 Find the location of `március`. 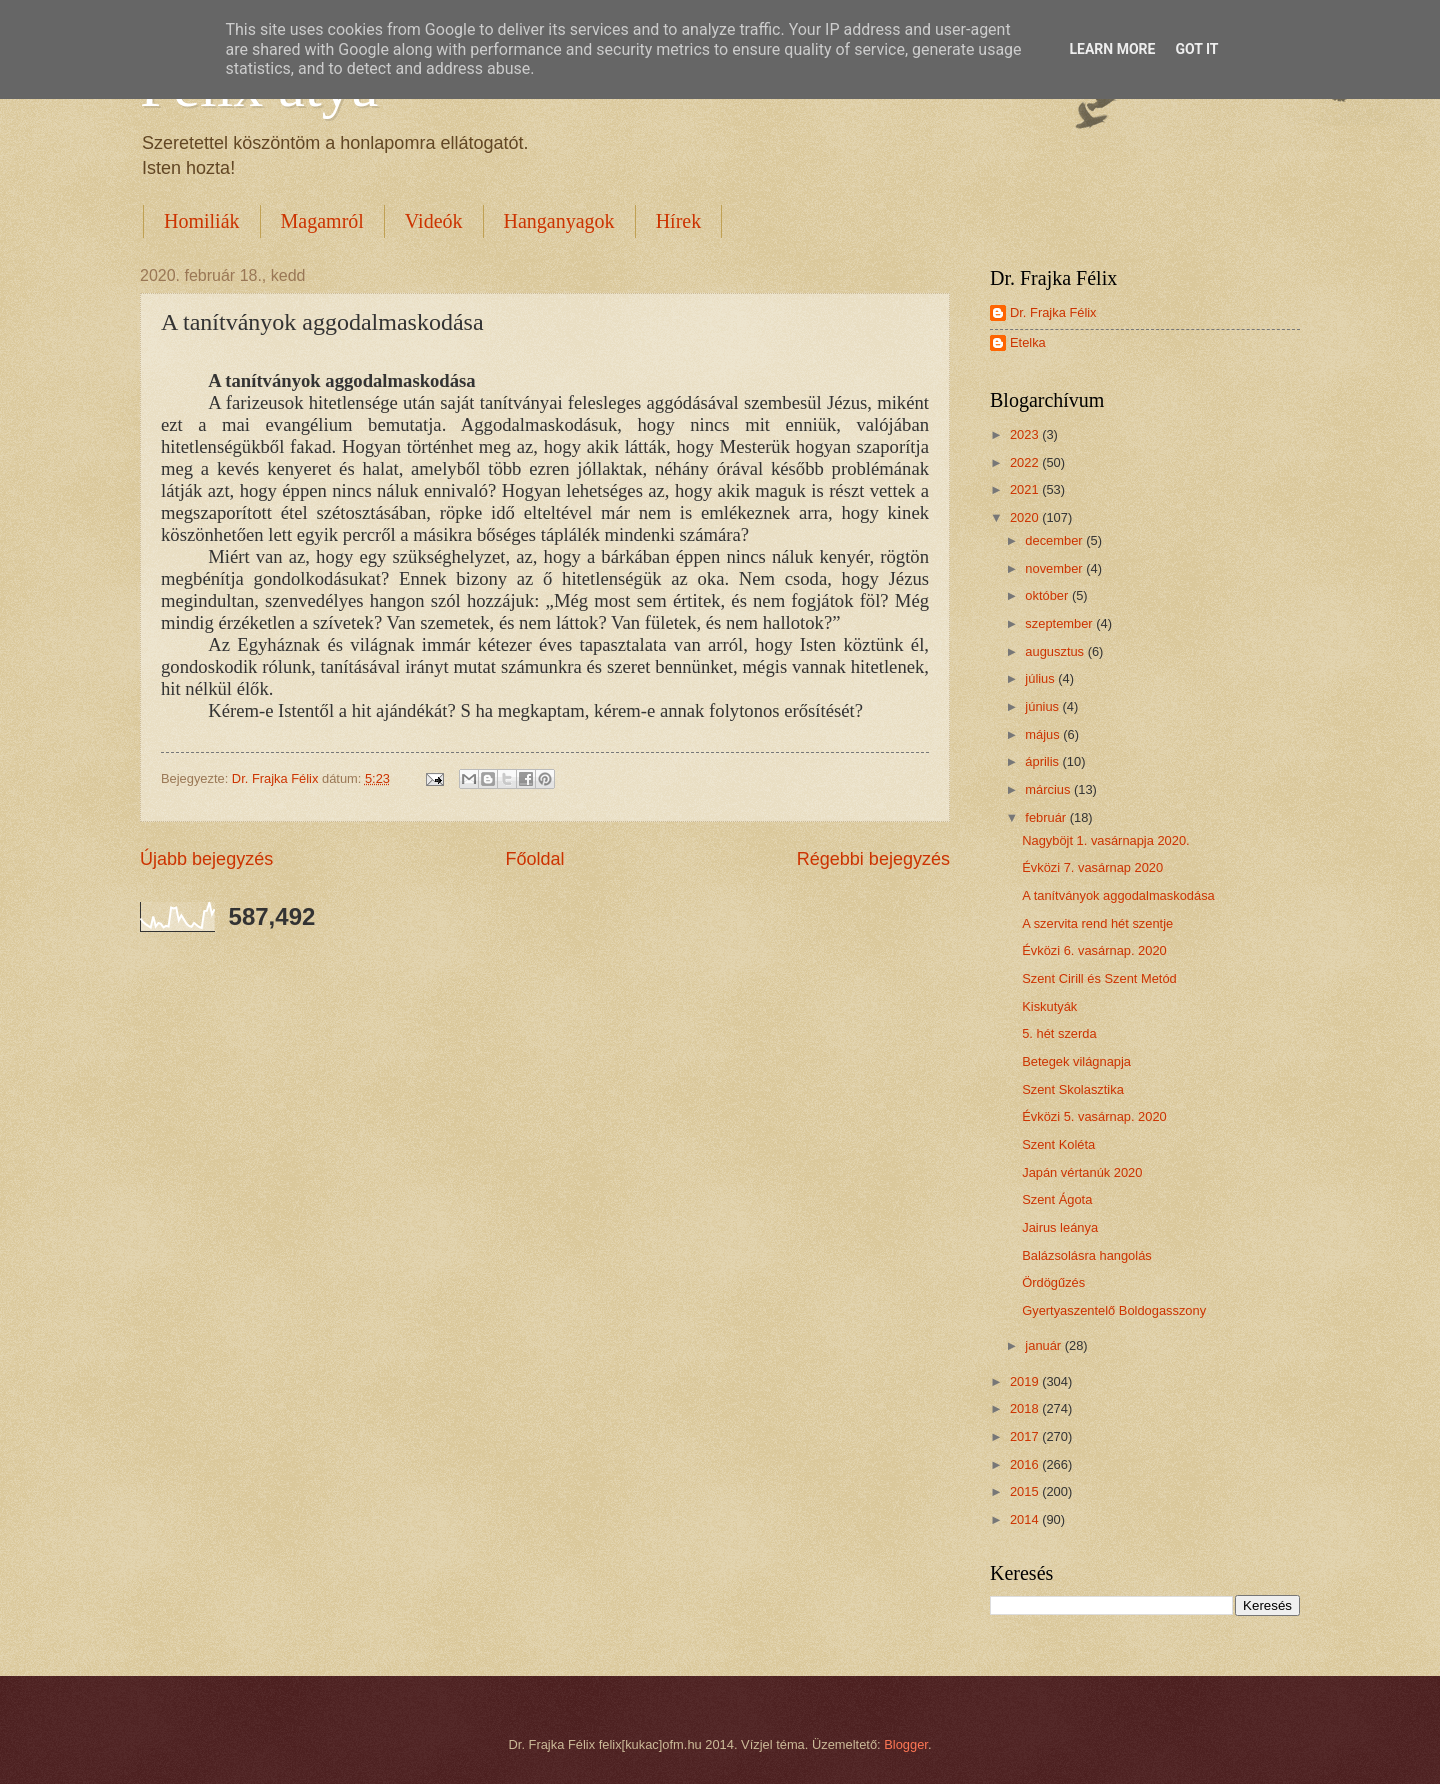

március is located at coordinates (1049, 789).